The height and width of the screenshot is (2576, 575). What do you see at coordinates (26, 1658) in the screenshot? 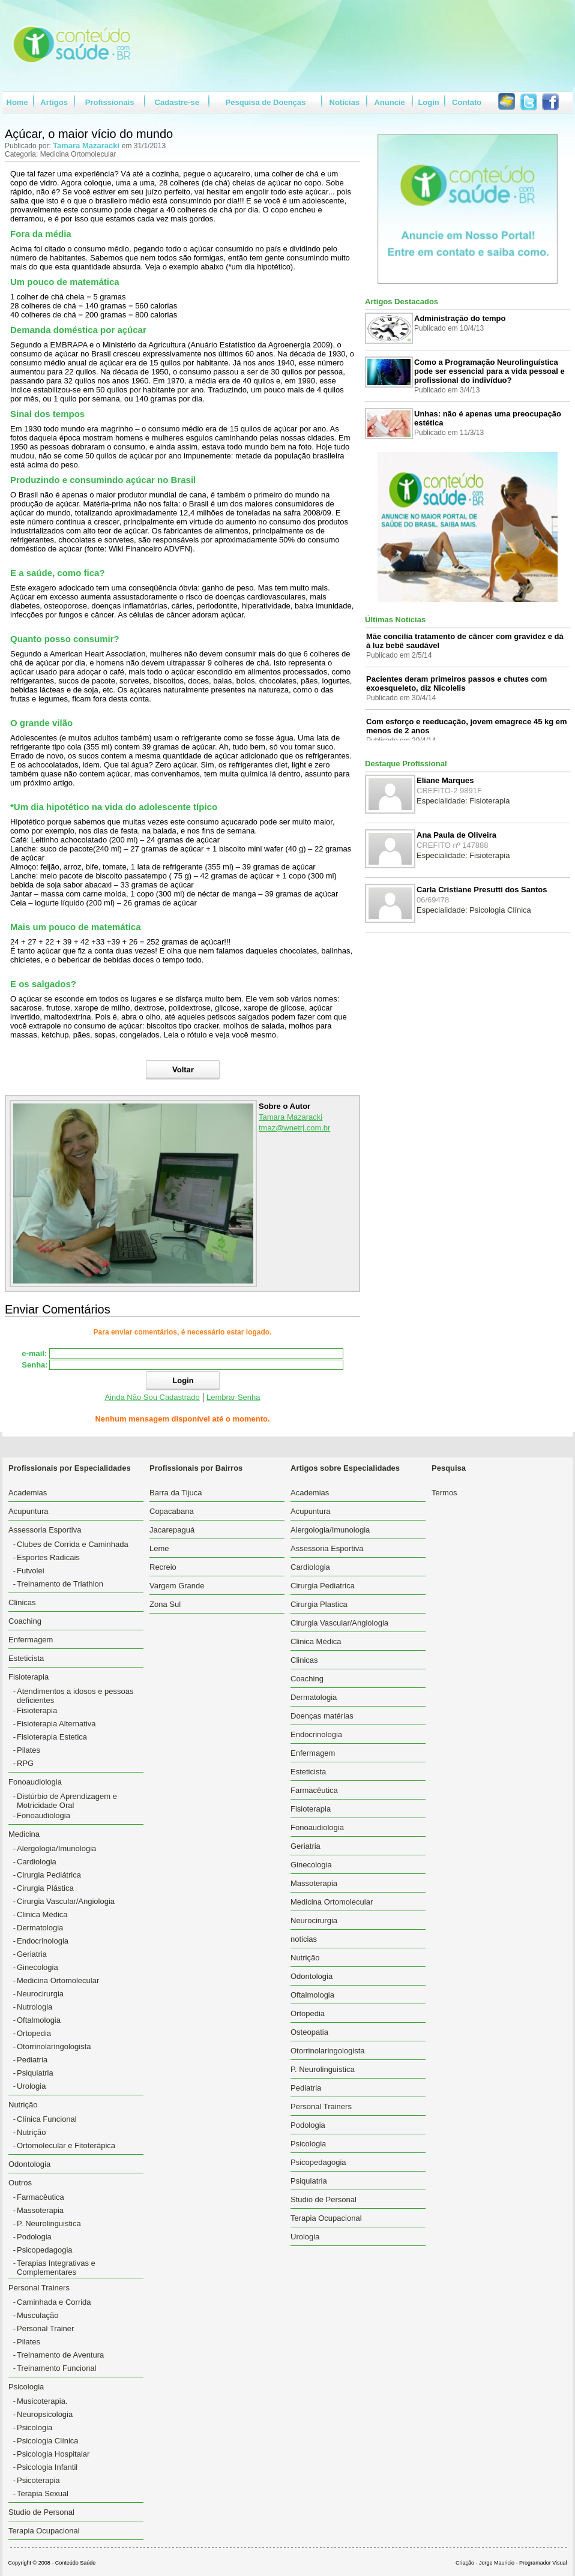
I see `Esteticista` at bounding box center [26, 1658].